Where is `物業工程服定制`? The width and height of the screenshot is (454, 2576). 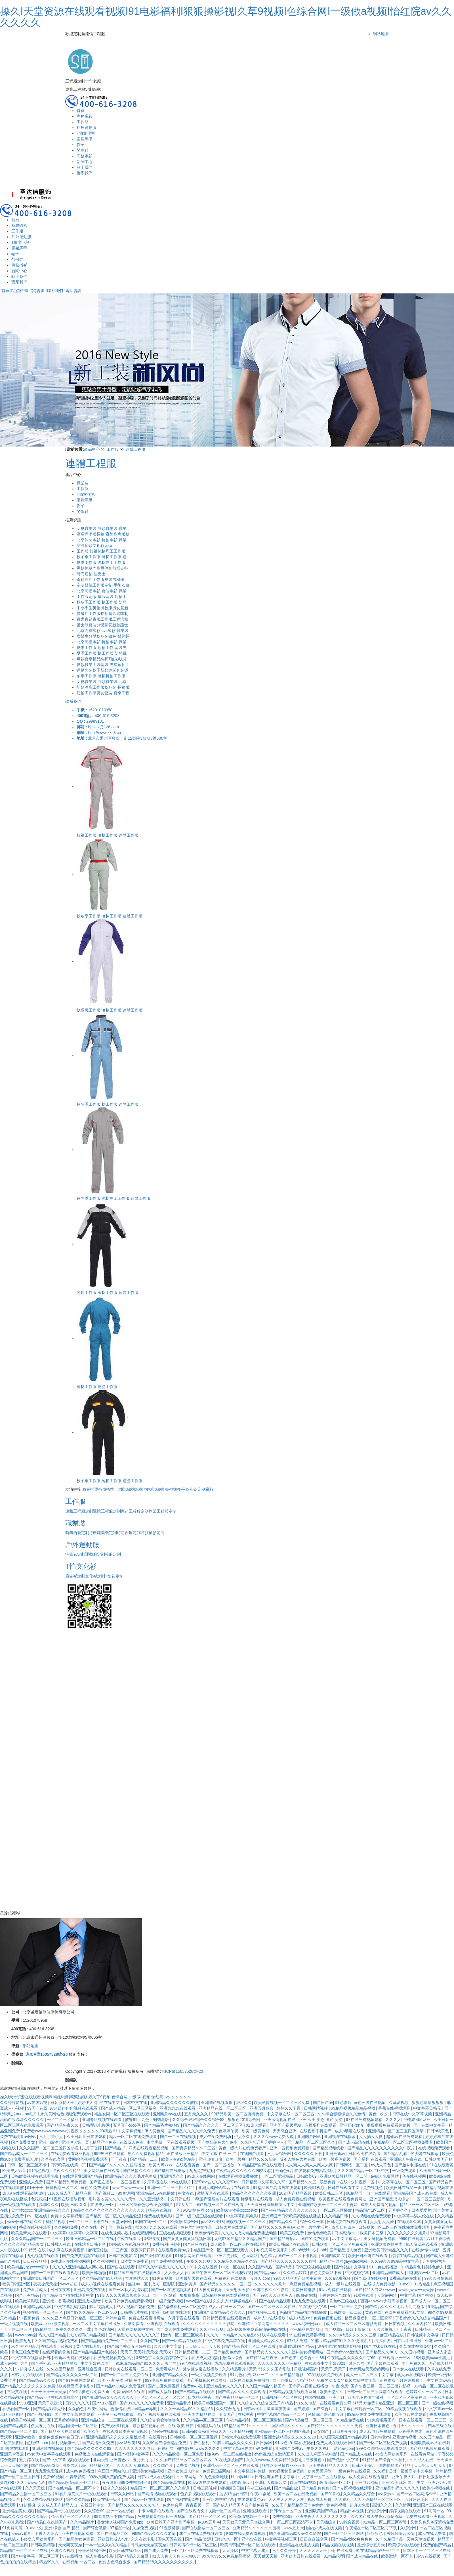 物業工程服定制 is located at coordinates (162, 1511).